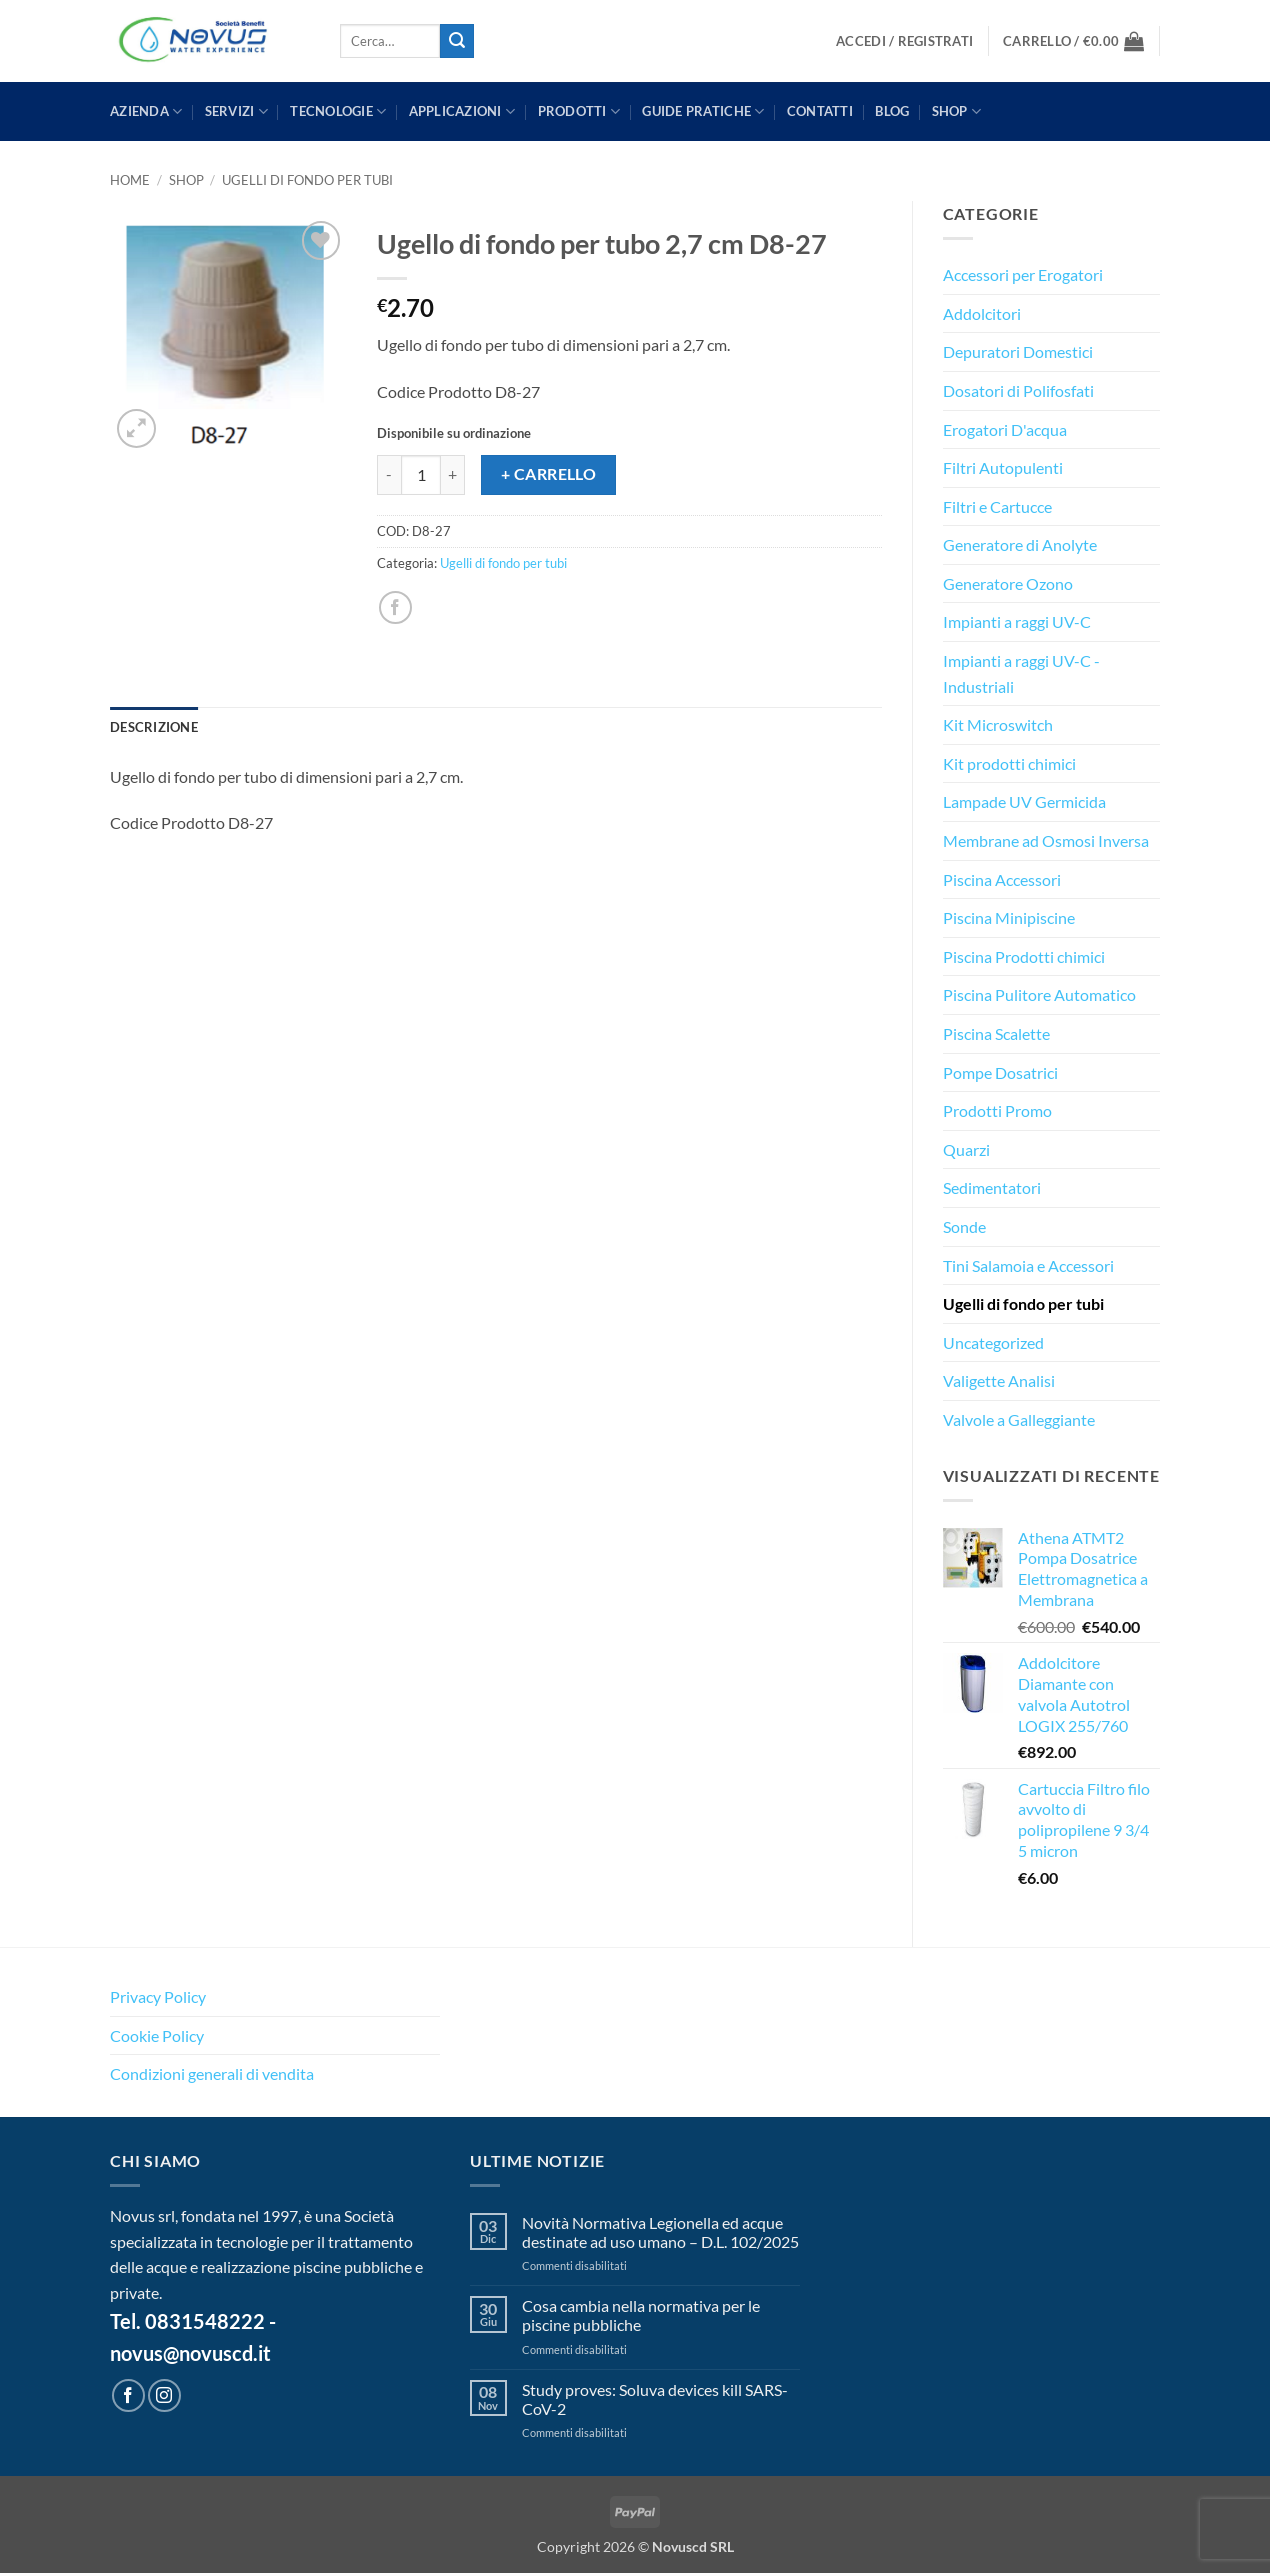  Describe the element at coordinates (146, 111) in the screenshot. I see `AZIENDA` at that location.